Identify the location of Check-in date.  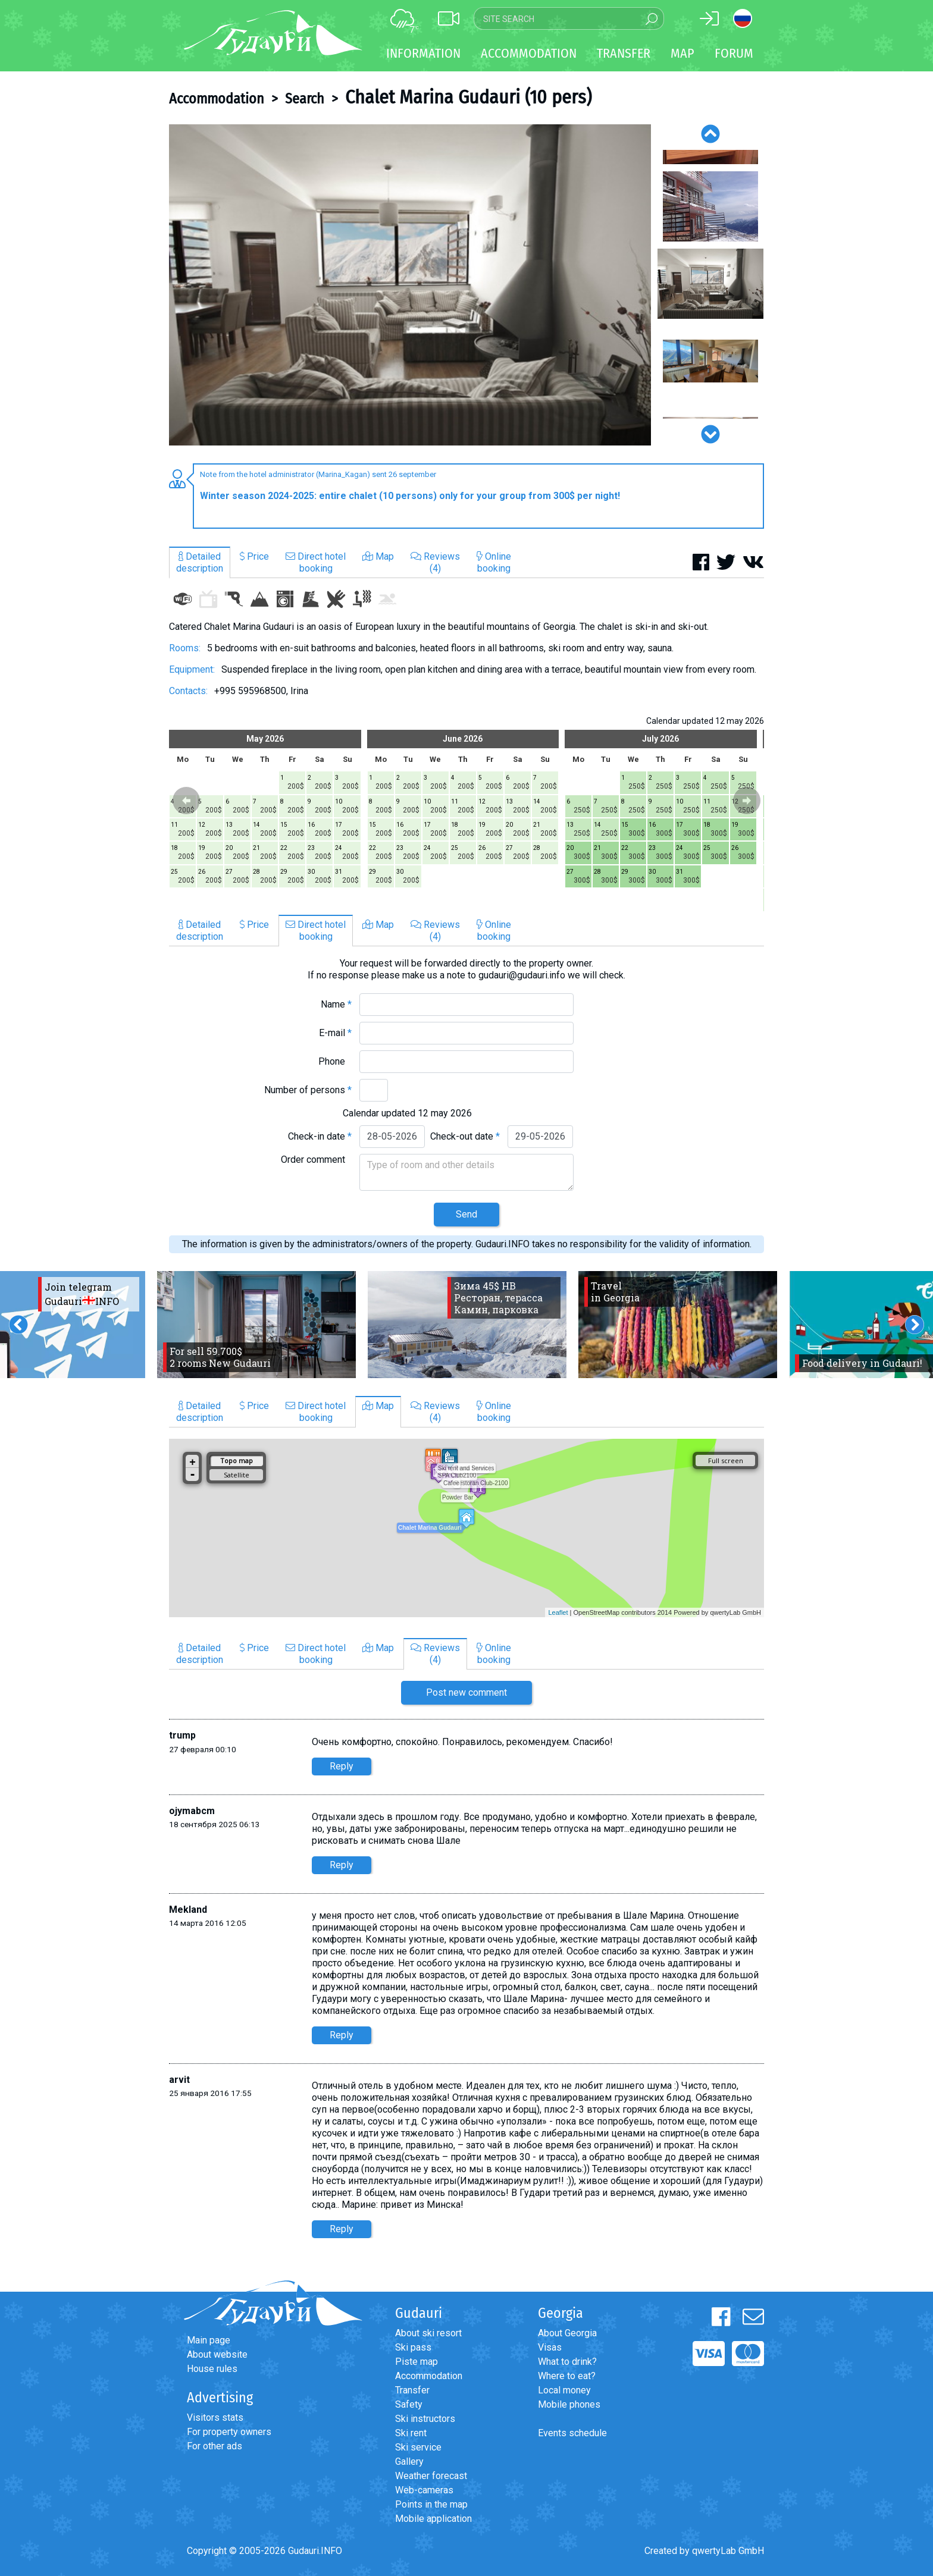
(320, 1136).